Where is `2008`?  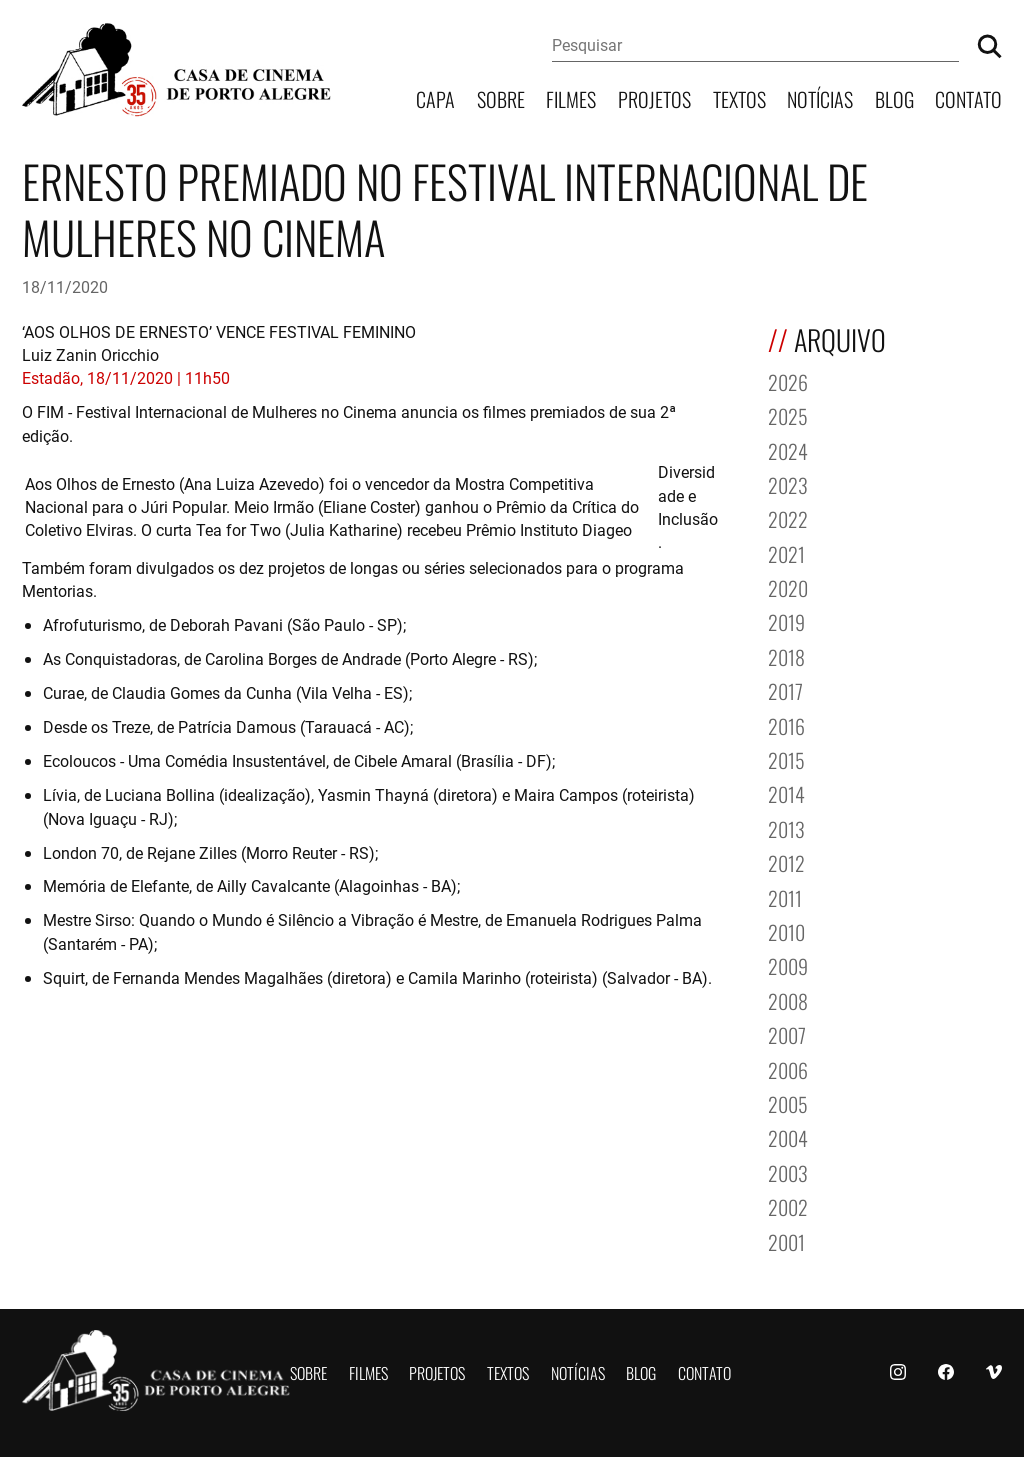 2008 is located at coordinates (788, 999).